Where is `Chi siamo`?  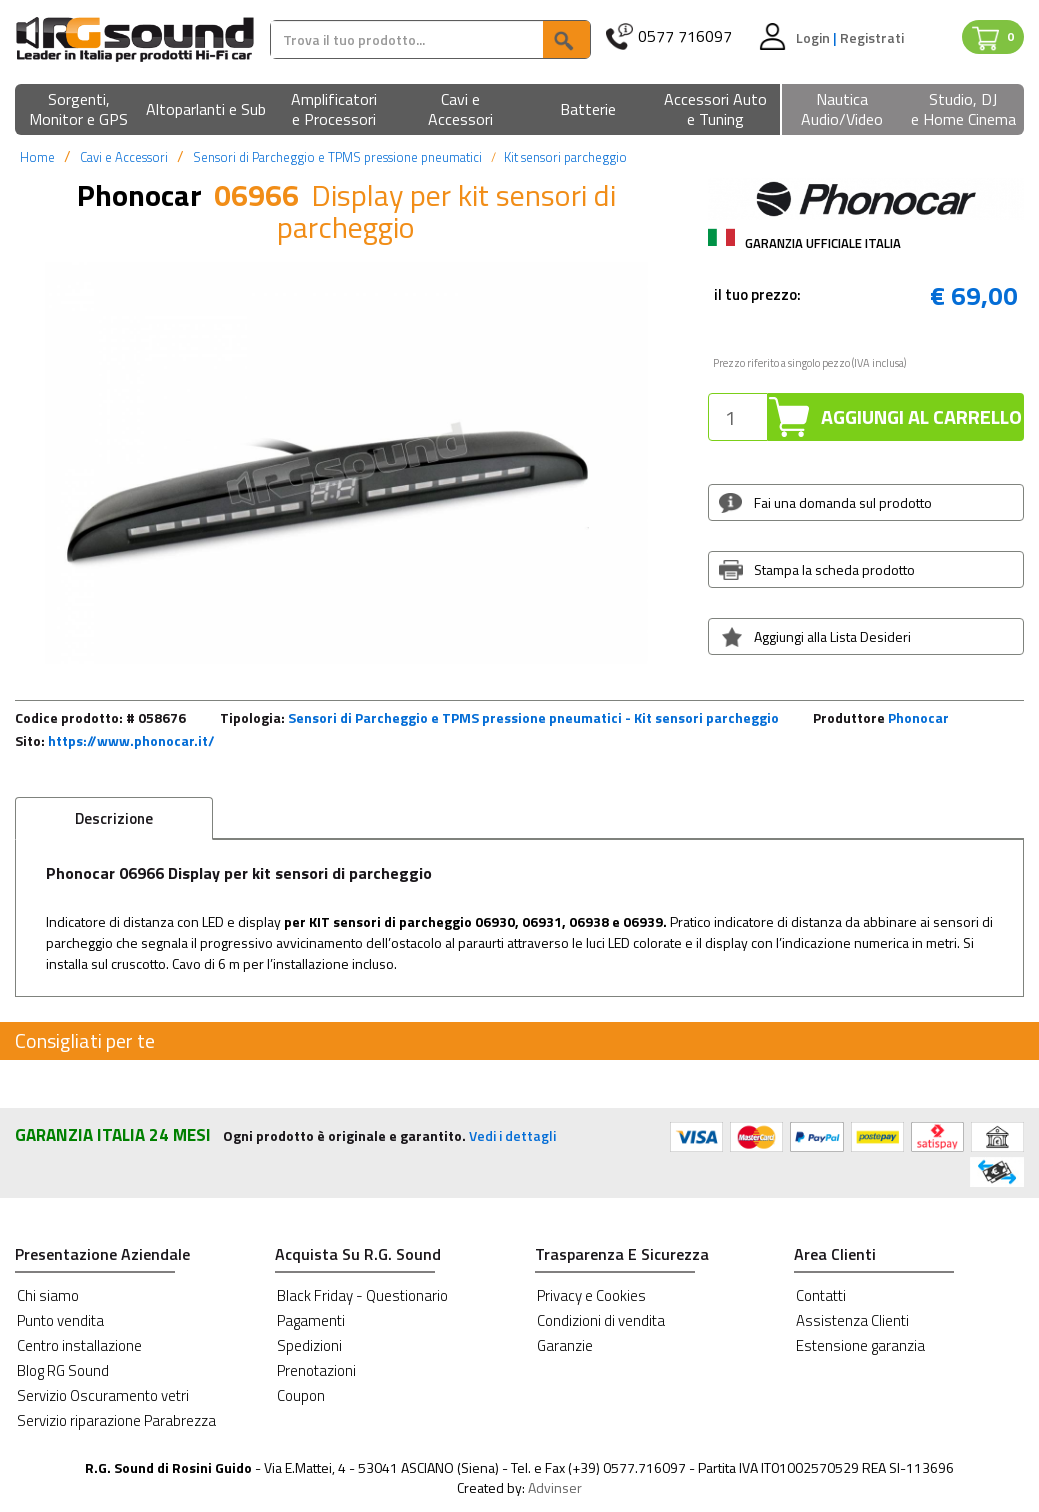
Chi siamo is located at coordinates (48, 1295).